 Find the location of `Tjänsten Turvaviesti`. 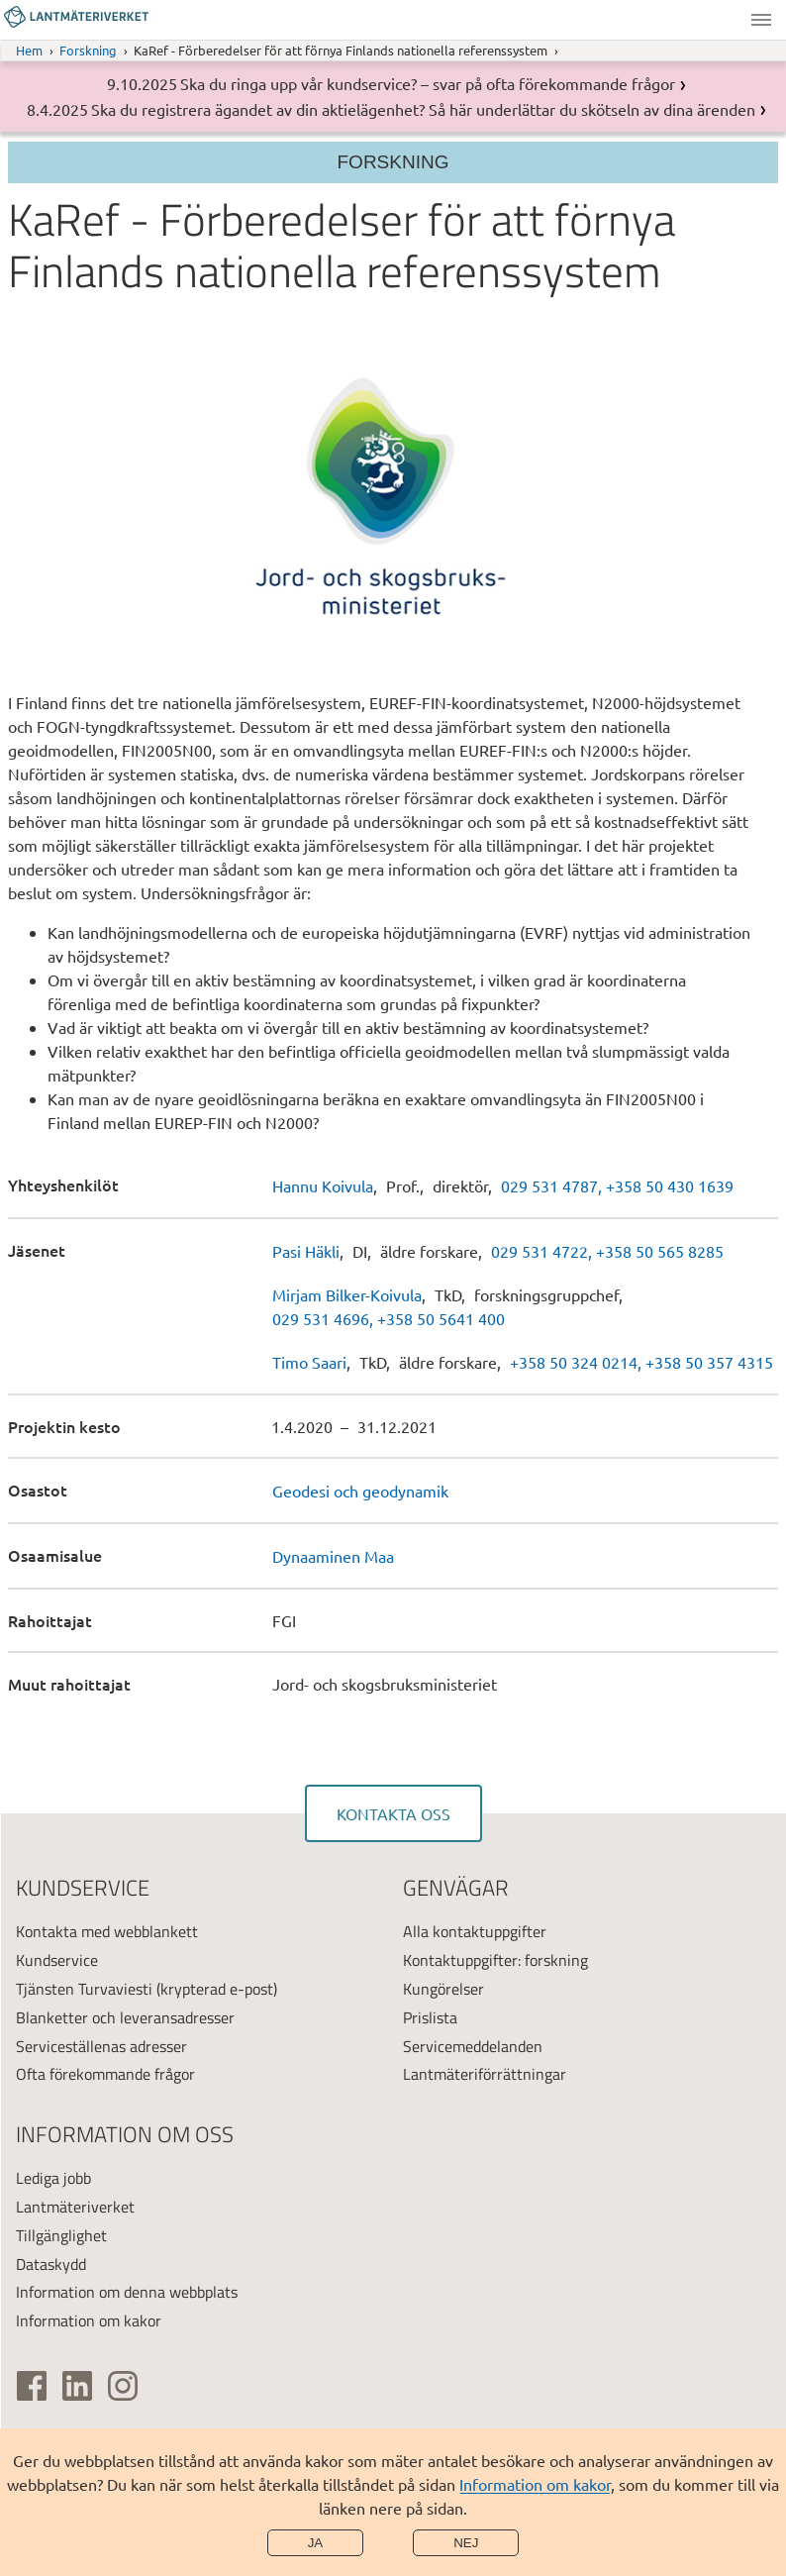

Tjänsten Turvaviesti is located at coordinates (84, 1989).